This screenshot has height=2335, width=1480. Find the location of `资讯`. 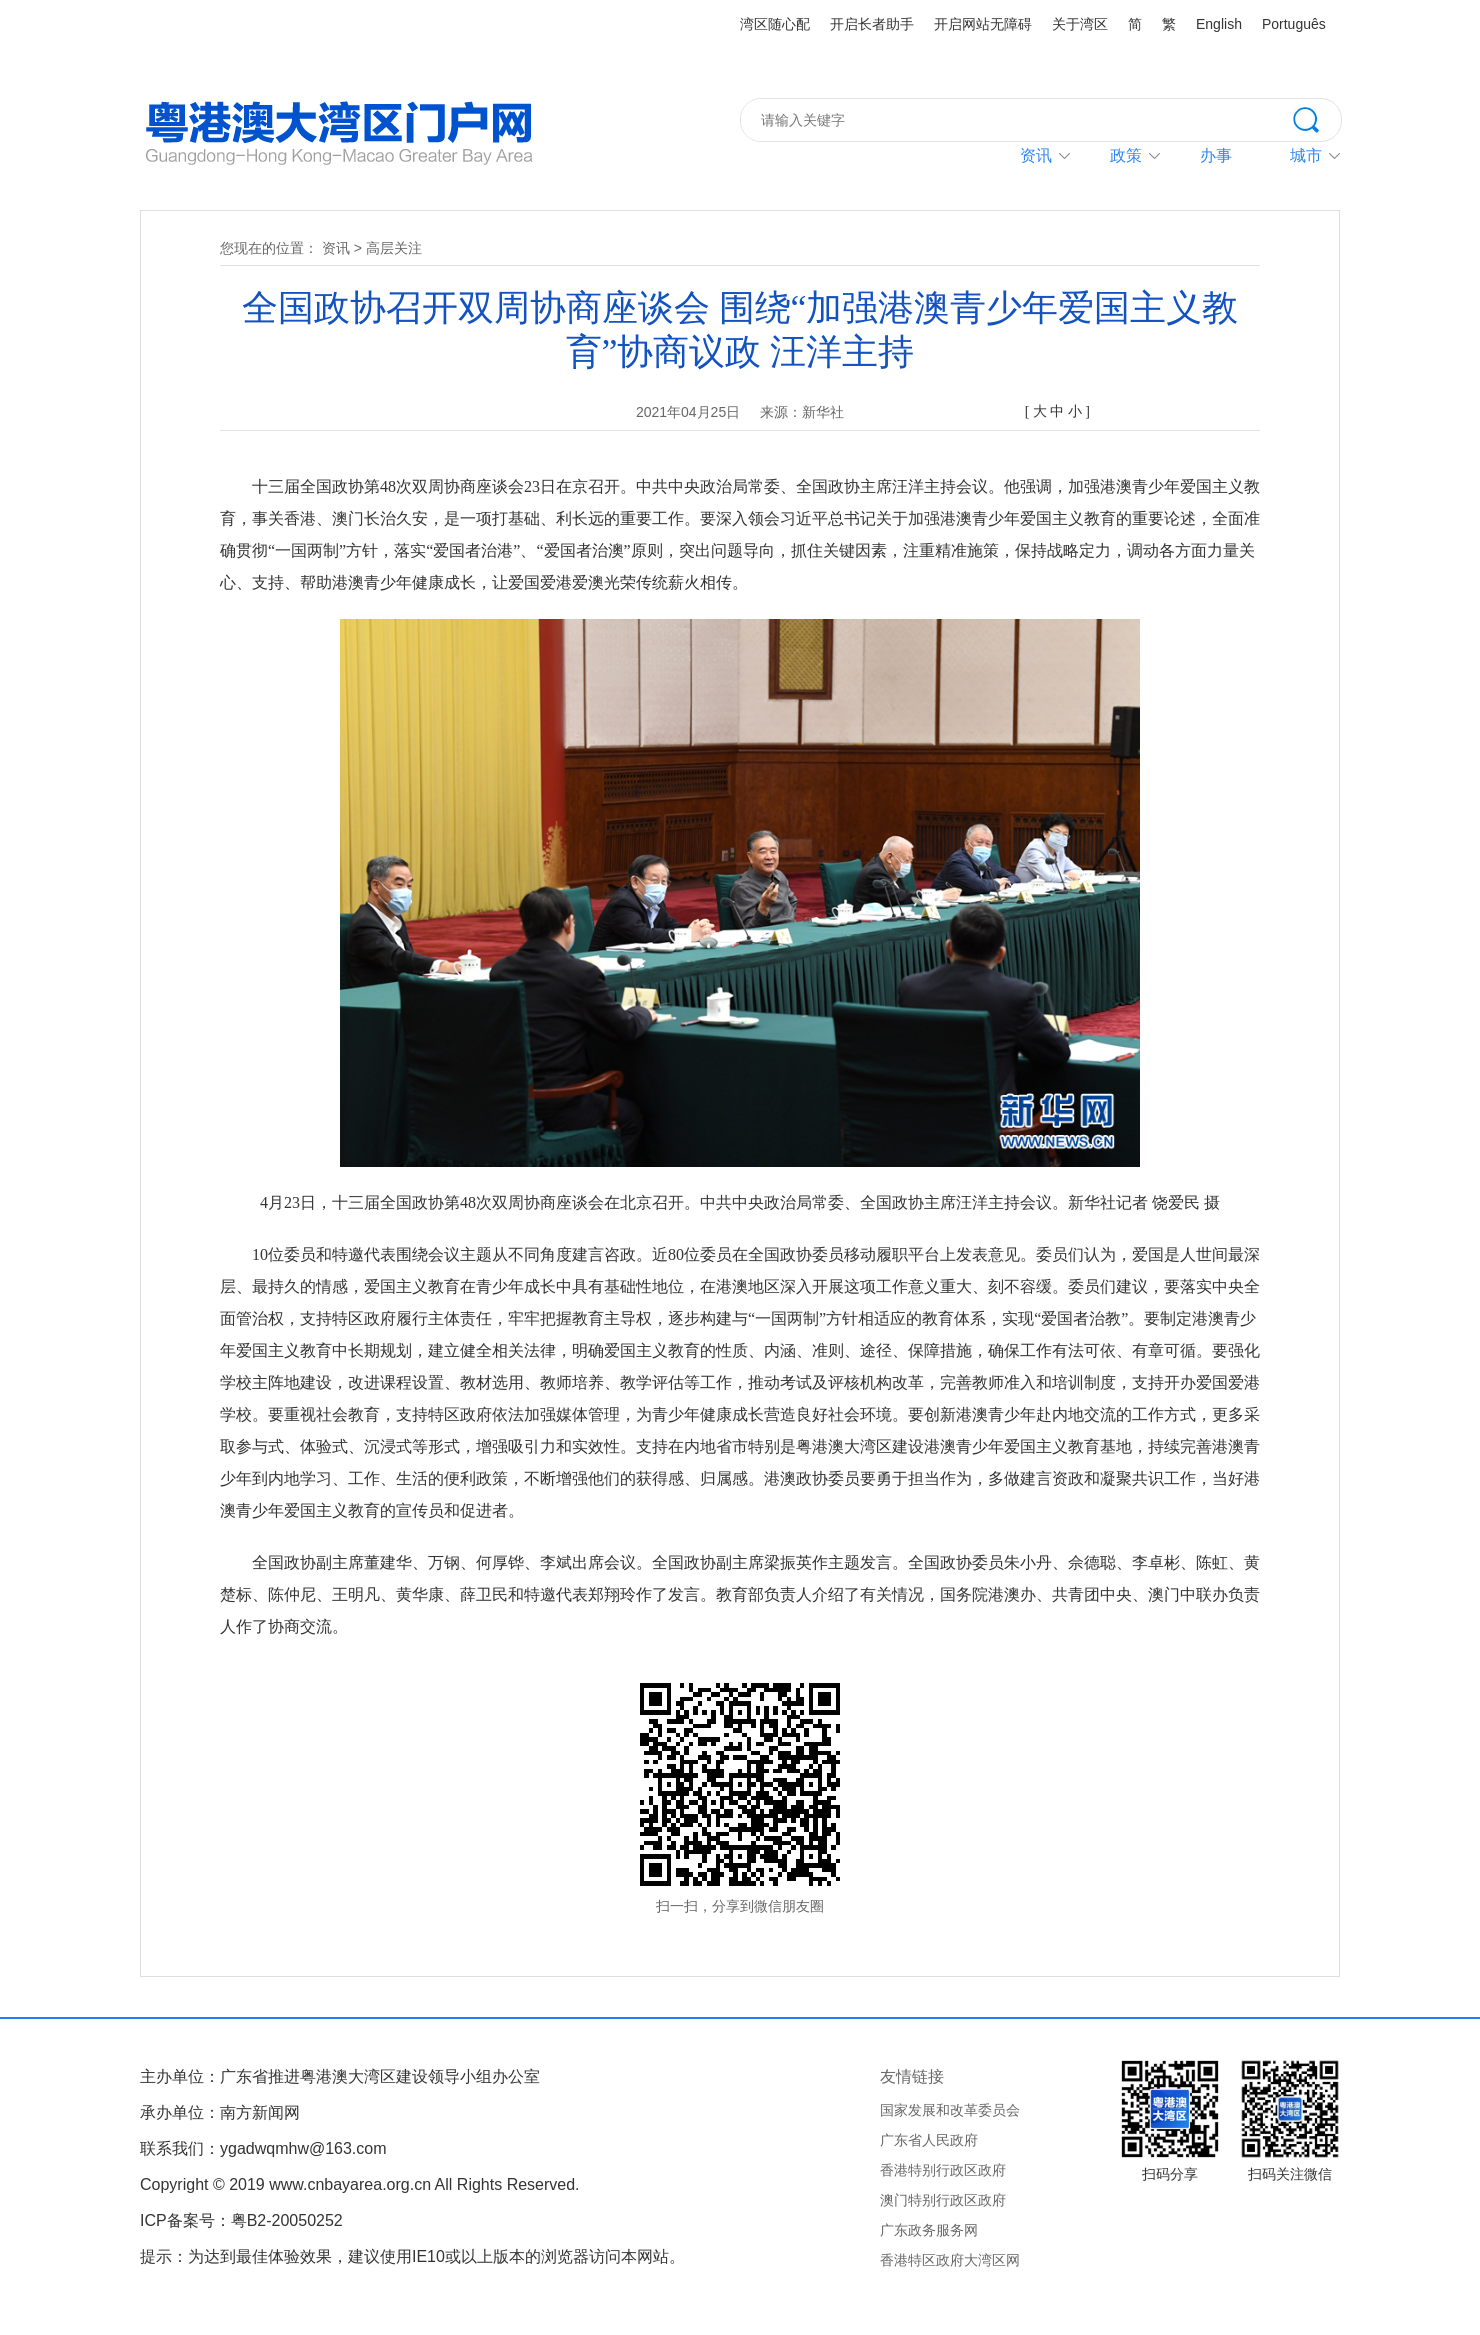

资讯 is located at coordinates (1036, 155).